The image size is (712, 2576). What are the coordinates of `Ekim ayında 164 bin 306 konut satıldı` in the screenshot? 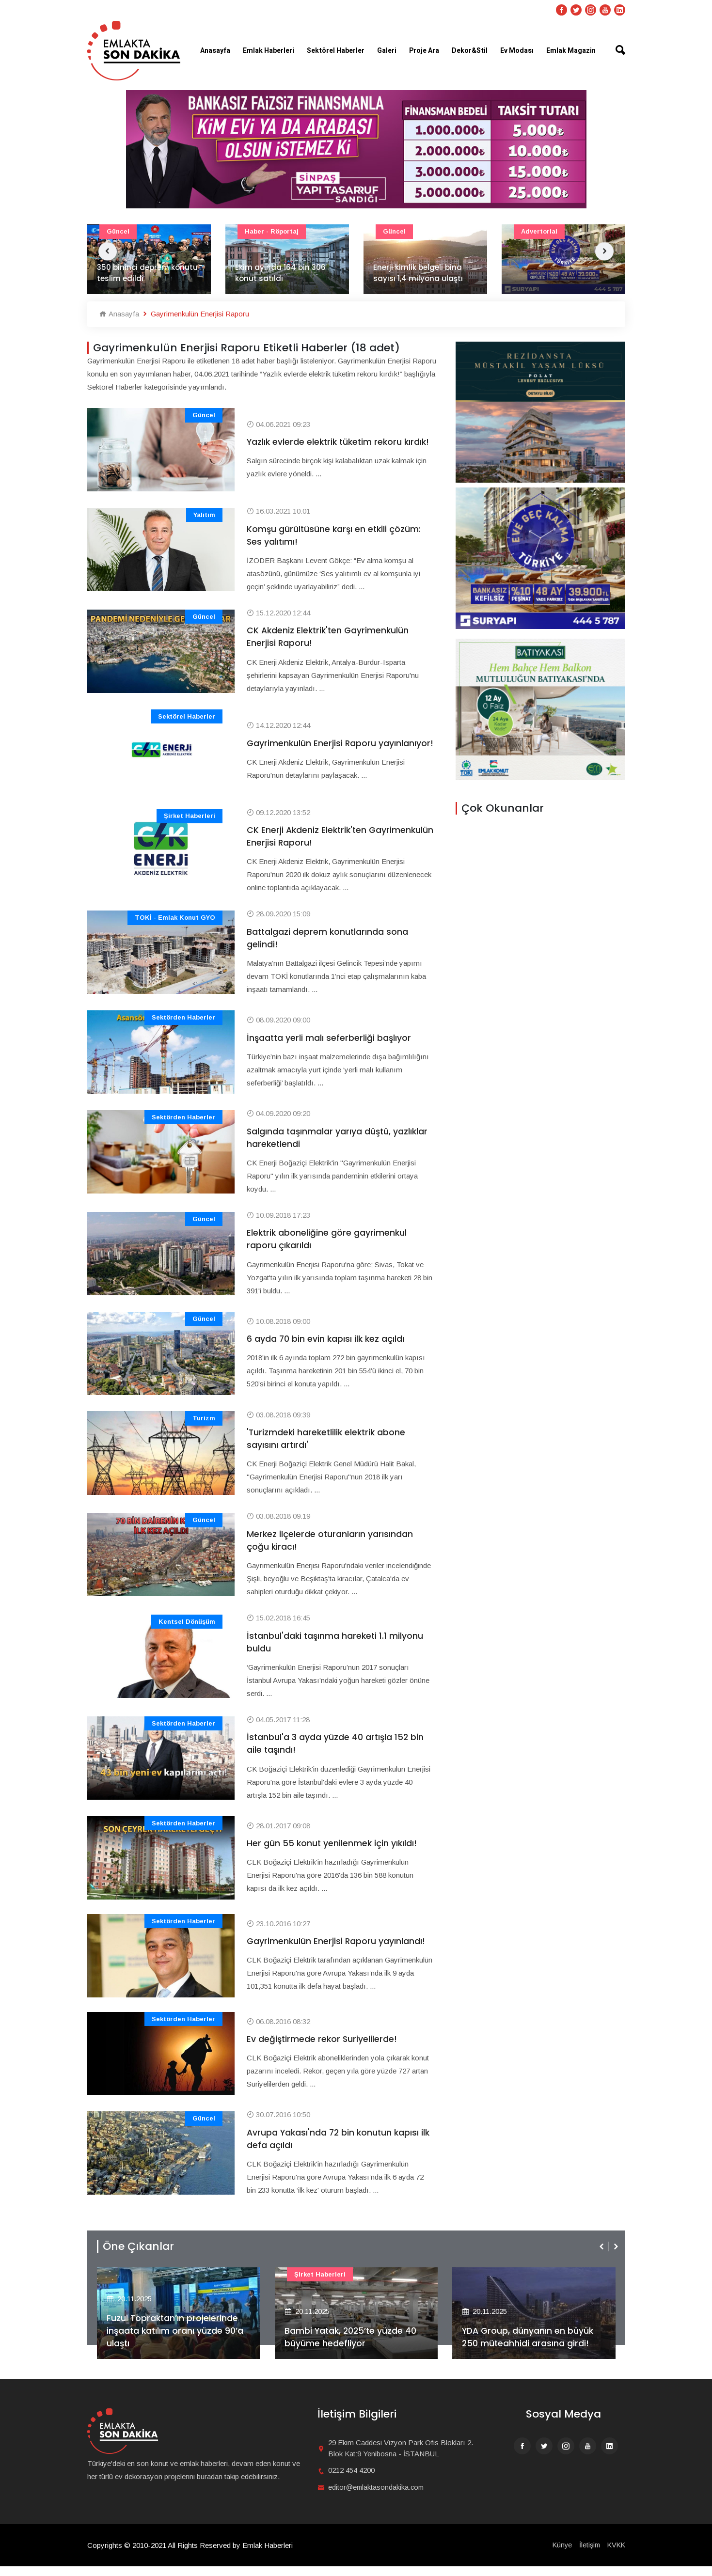 It's located at (280, 273).